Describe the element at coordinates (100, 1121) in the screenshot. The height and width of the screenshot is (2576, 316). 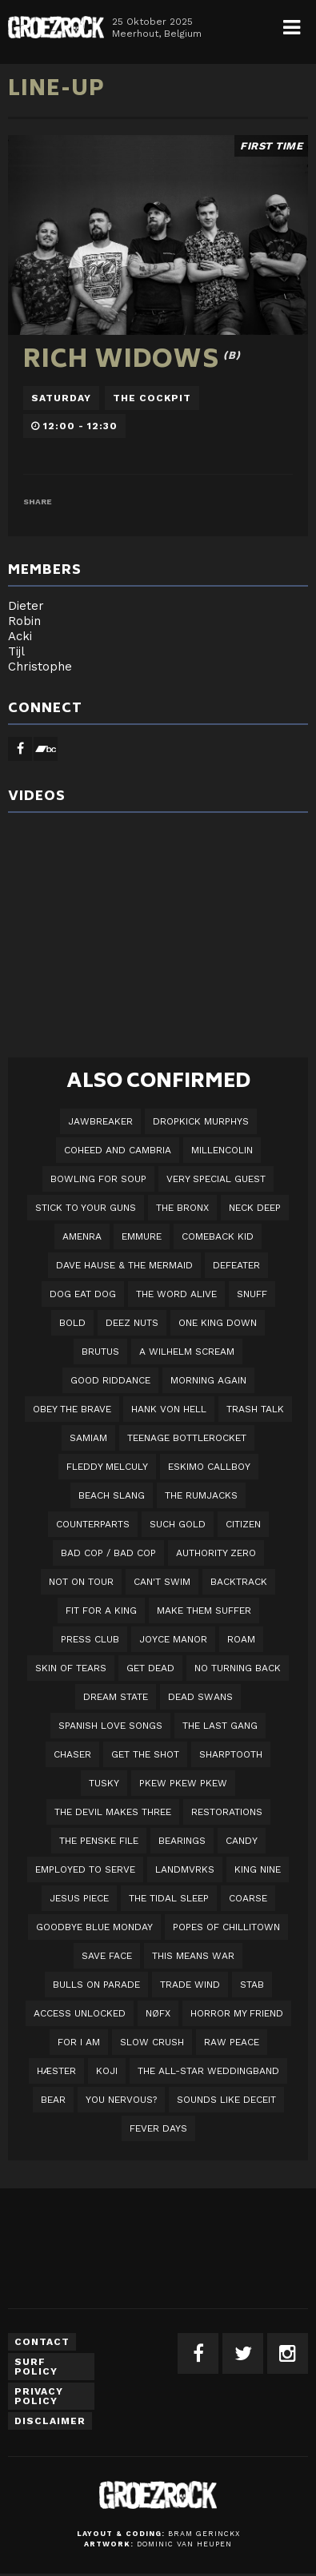
I see `JAWBREAKER` at that location.